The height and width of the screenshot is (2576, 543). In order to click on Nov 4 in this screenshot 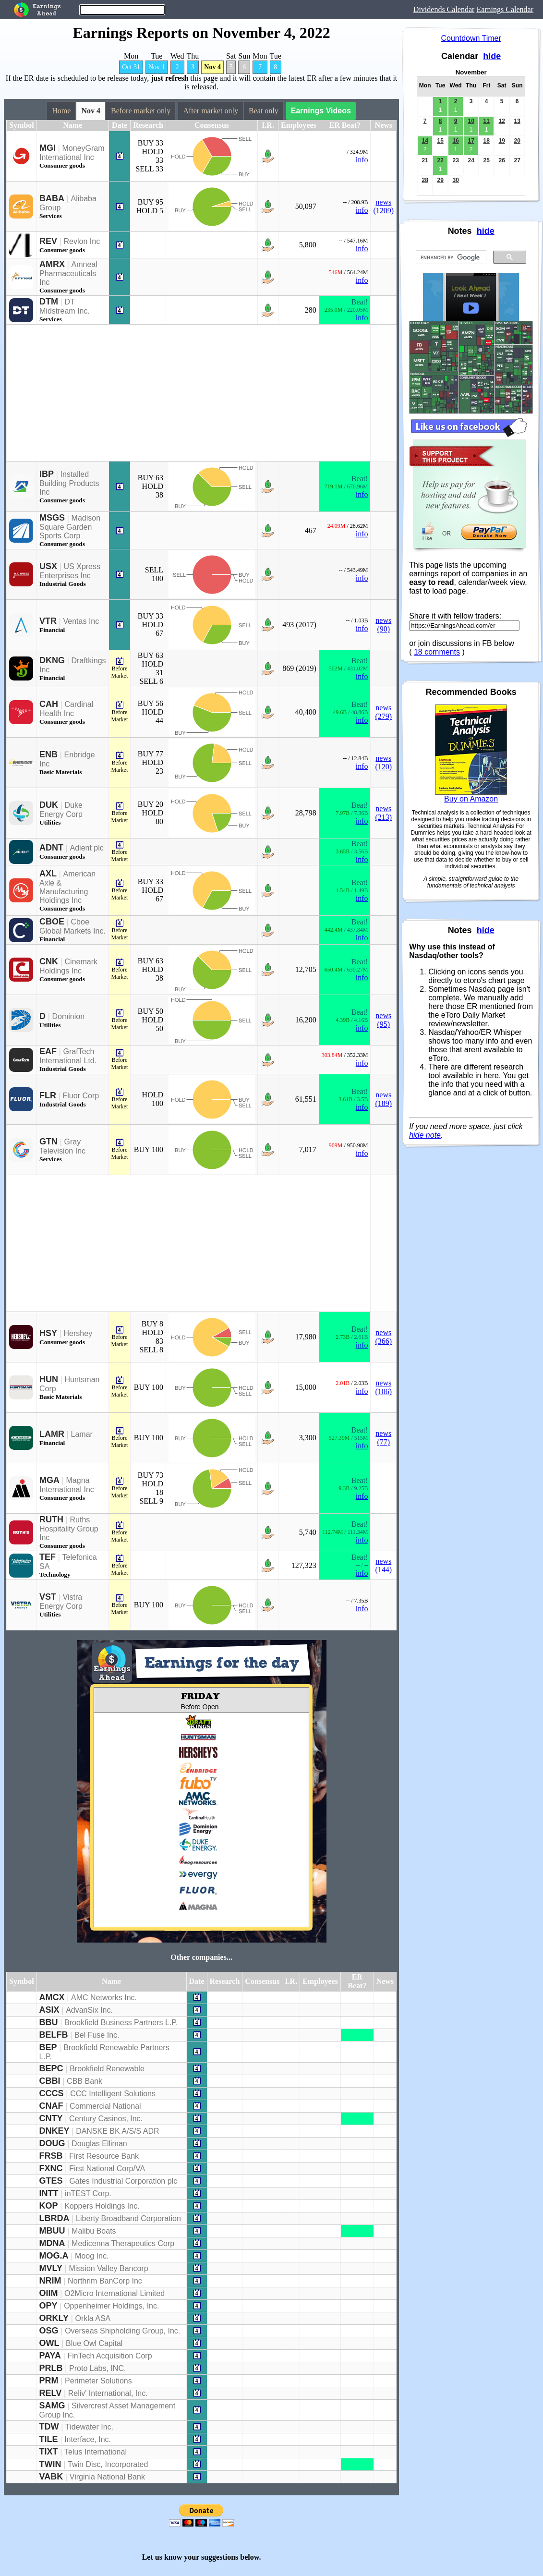, I will do `click(212, 67)`.